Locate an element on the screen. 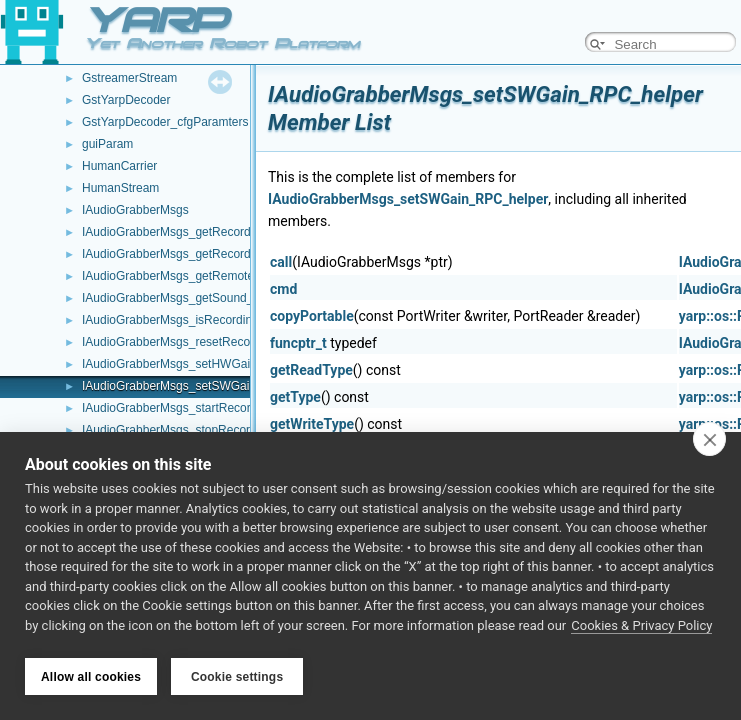  getType is located at coordinates (295, 397).